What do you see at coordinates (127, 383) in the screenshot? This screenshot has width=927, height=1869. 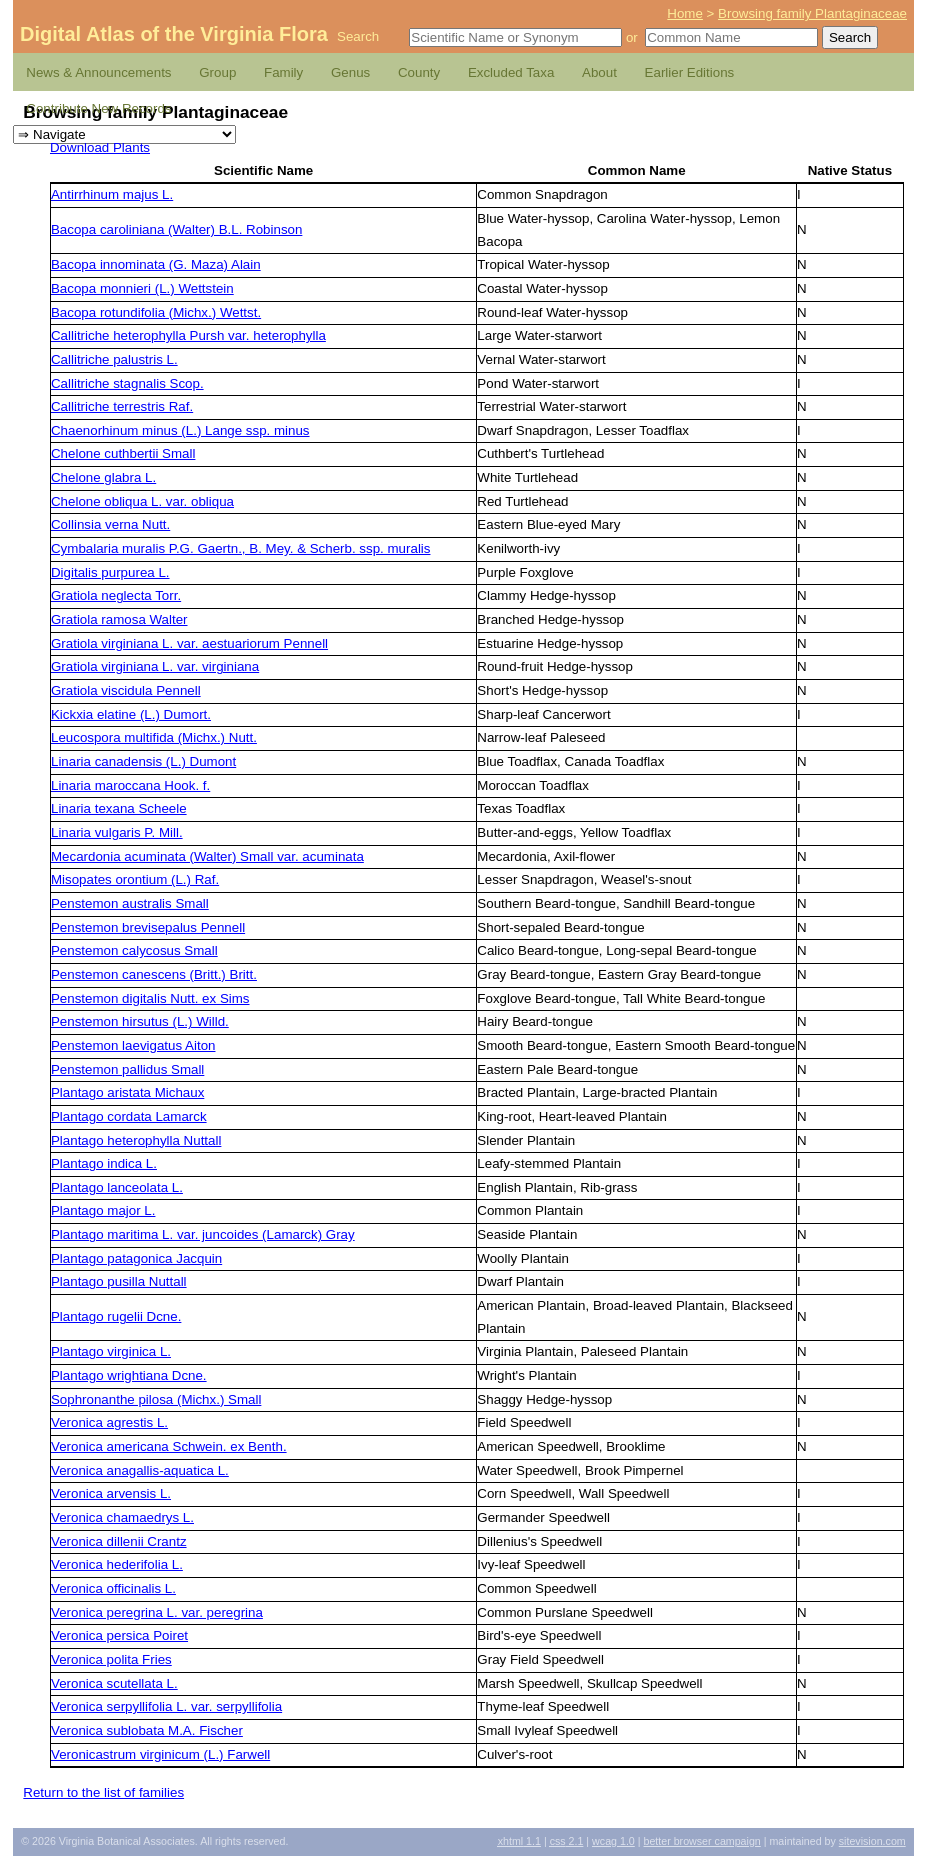 I see `Callitriche stagnalis Scop.` at bounding box center [127, 383].